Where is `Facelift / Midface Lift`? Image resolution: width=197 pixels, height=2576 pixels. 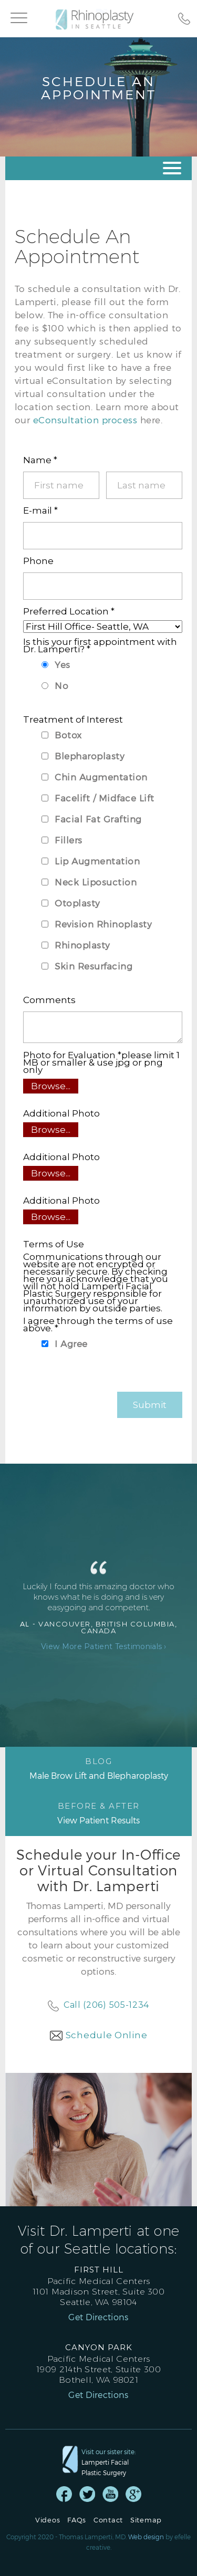 Facelift / Midface Lift is located at coordinates (104, 797).